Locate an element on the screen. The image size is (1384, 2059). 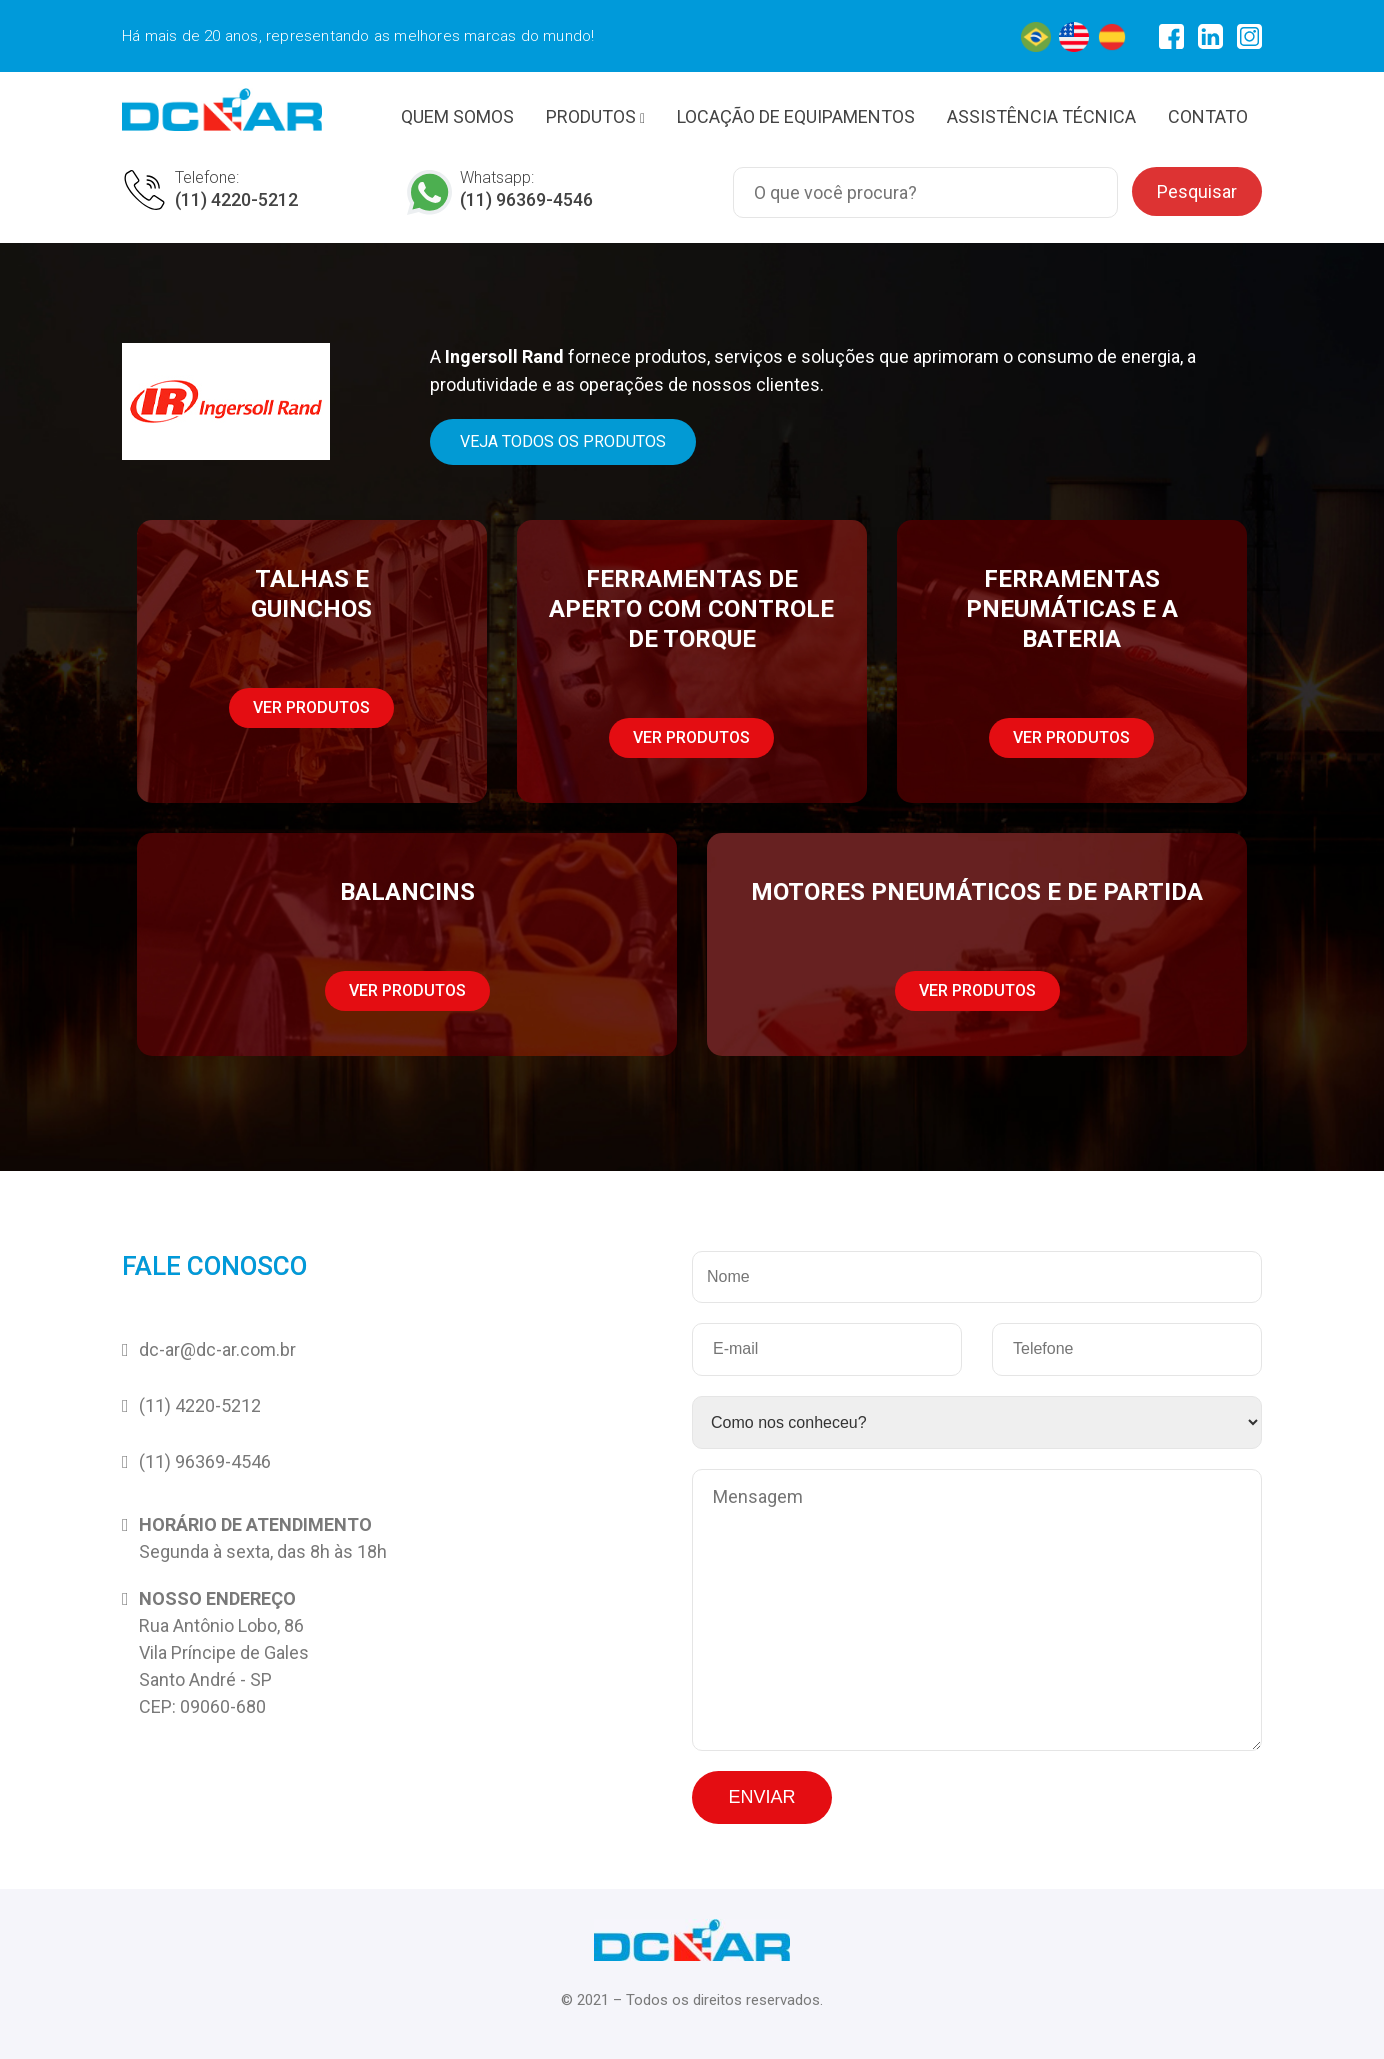
[button] is located at coordinates (563, 442).